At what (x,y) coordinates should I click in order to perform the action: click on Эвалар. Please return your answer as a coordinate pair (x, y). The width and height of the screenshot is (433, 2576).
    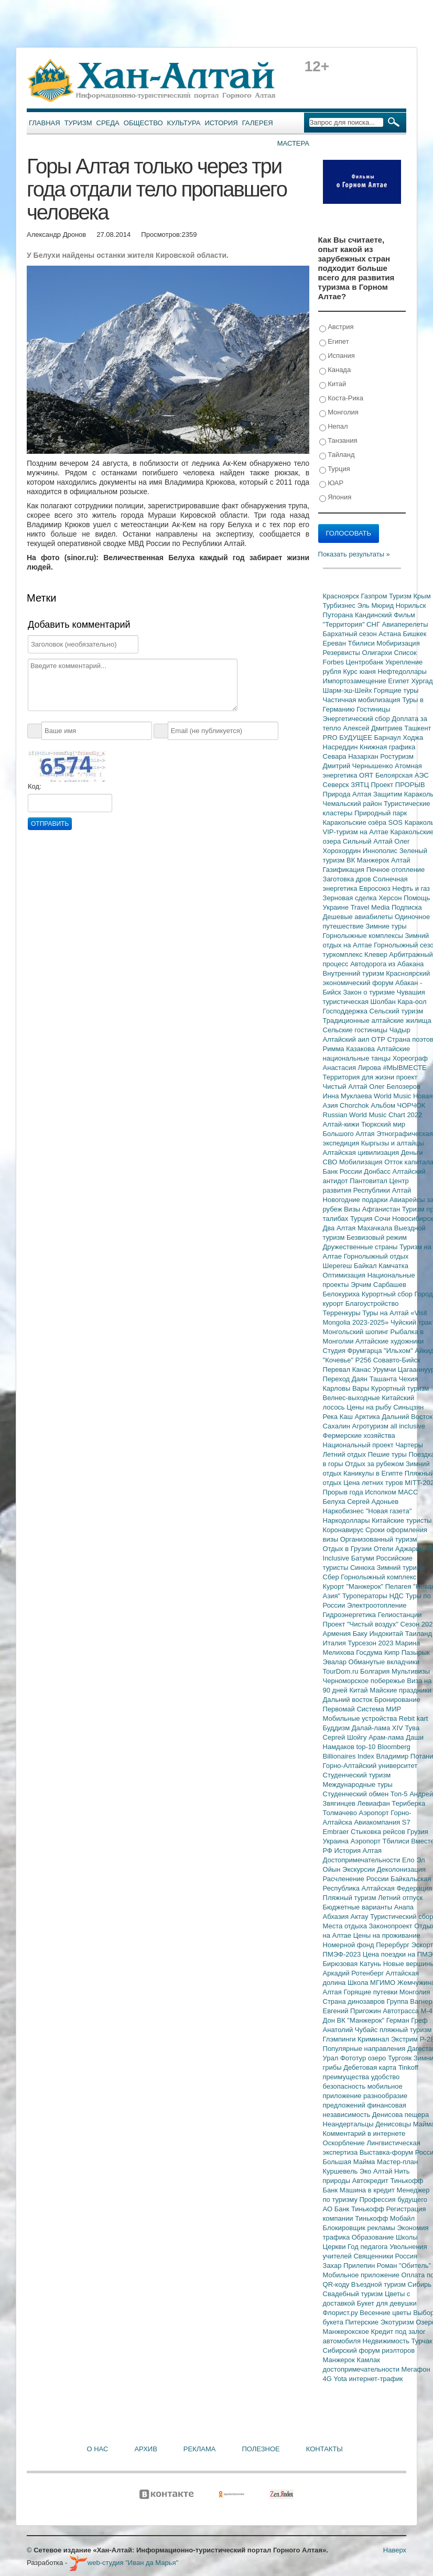
    Looking at the image, I should click on (336, 1662).